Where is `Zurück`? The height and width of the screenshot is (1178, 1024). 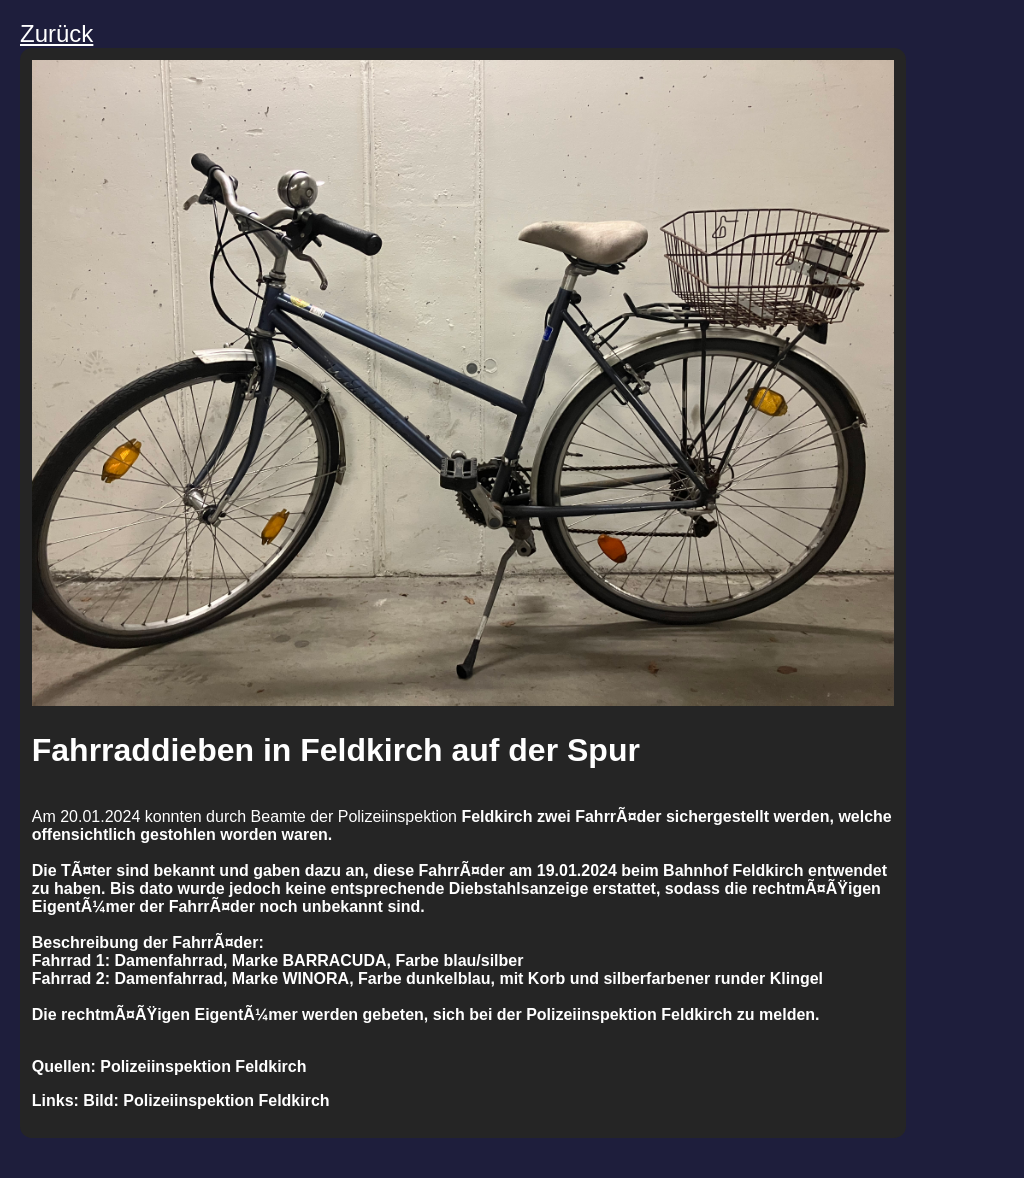 Zurück is located at coordinates (56, 33).